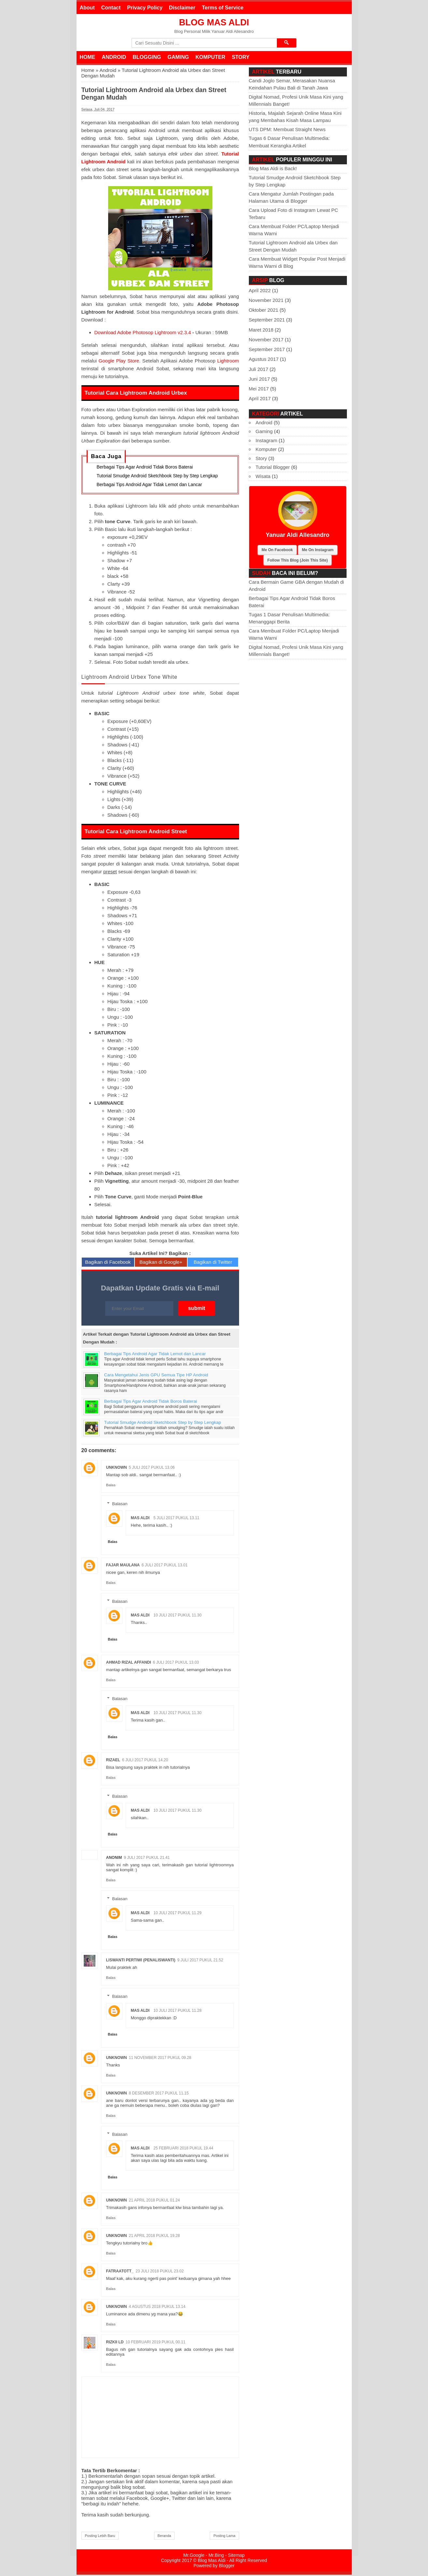  Describe the element at coordinates (156, 1376) in the screenshot. I see `Cara Mengetahui Jenis GPU Semua Tipe HP Android` at that location.